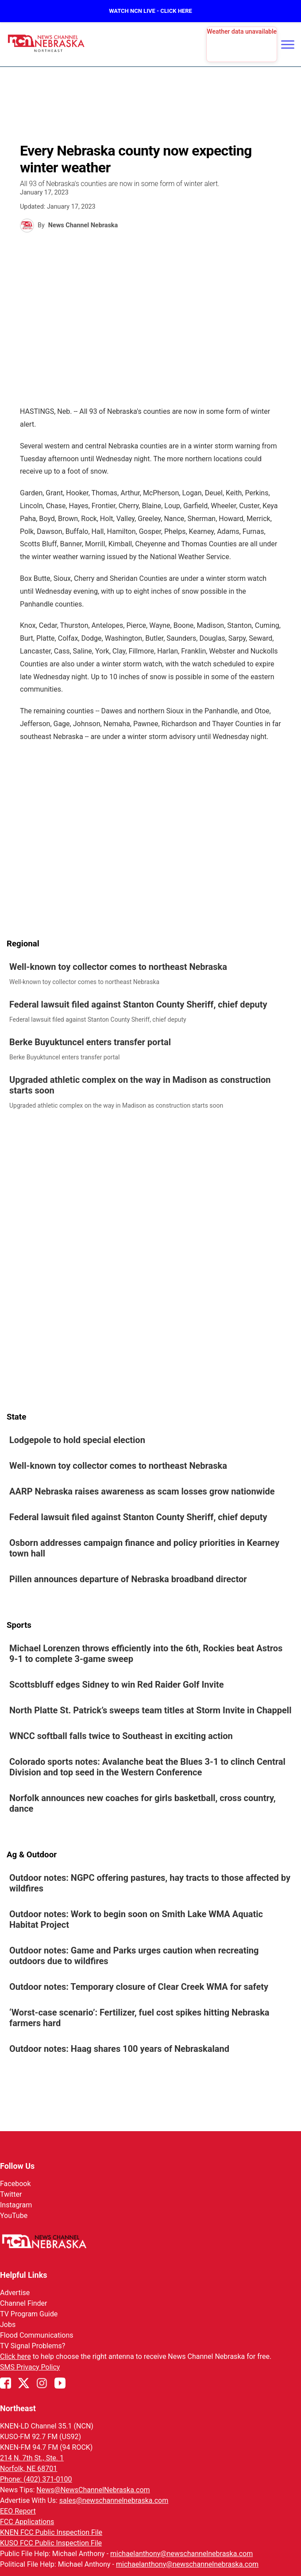 This screenshot has width=301, height=2576. What do you see at coordinates (7, 2324) in the screenshot?
I see `Jobs` at bounding box center [7, 2324].